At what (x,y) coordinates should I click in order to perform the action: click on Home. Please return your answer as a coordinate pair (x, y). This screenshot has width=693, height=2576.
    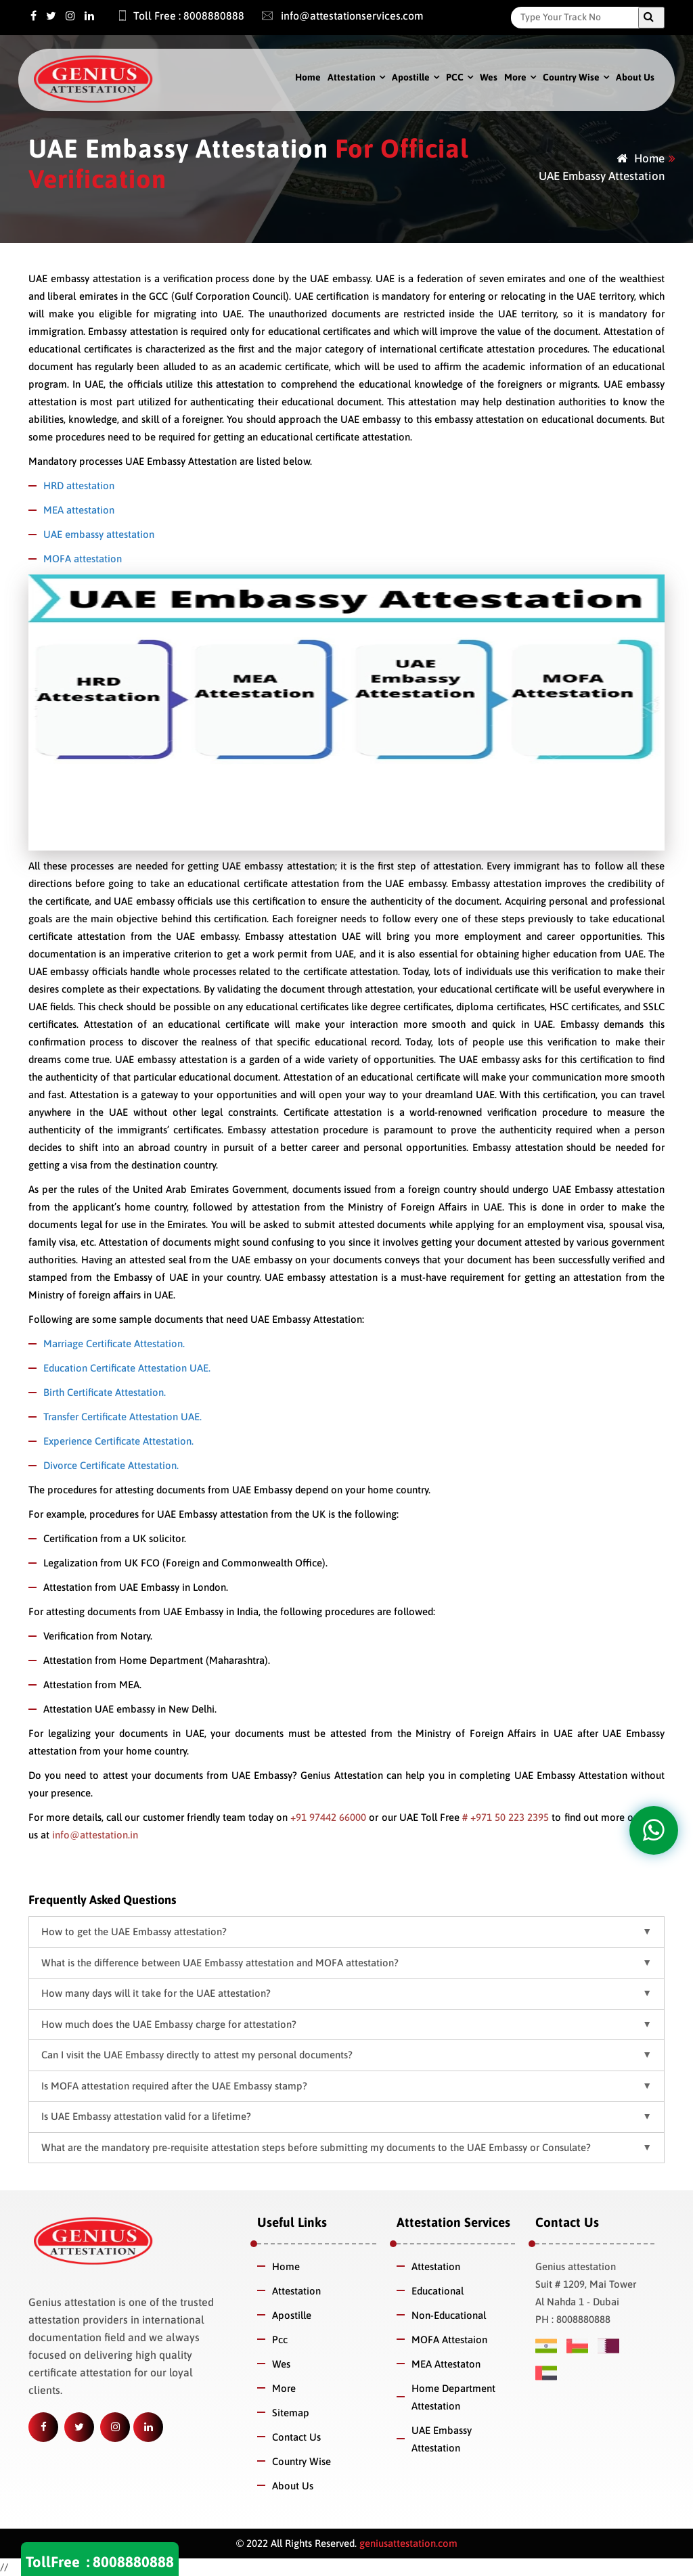
    Looking at the image, I should click on (308, 77).